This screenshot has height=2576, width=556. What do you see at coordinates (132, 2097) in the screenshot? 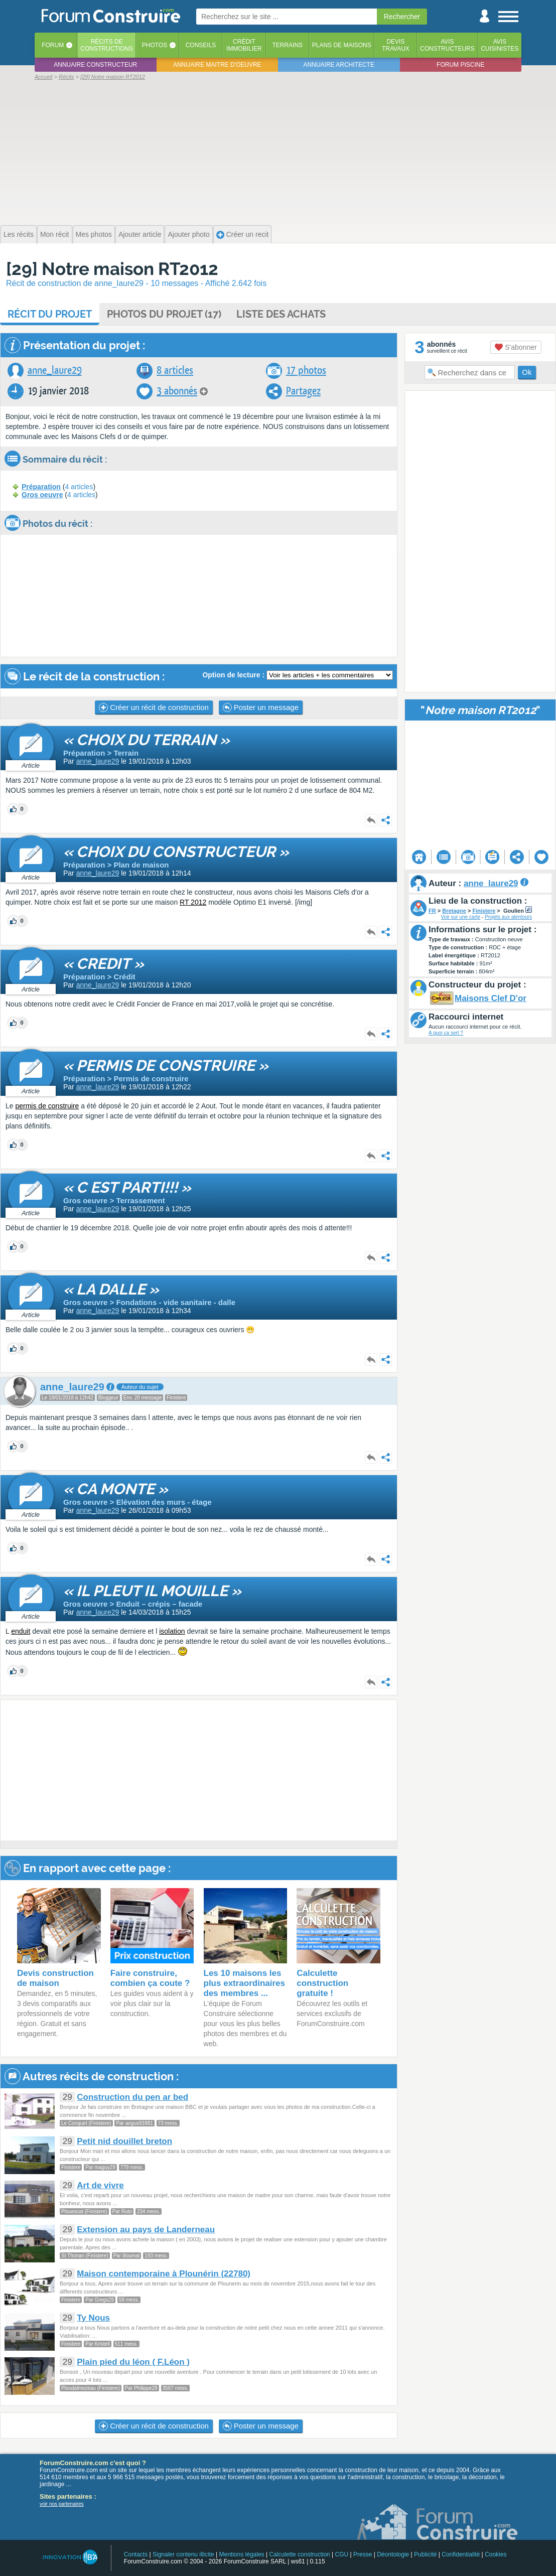
I see `Construction du pen ar bed` at bounding box center [132, 2097].